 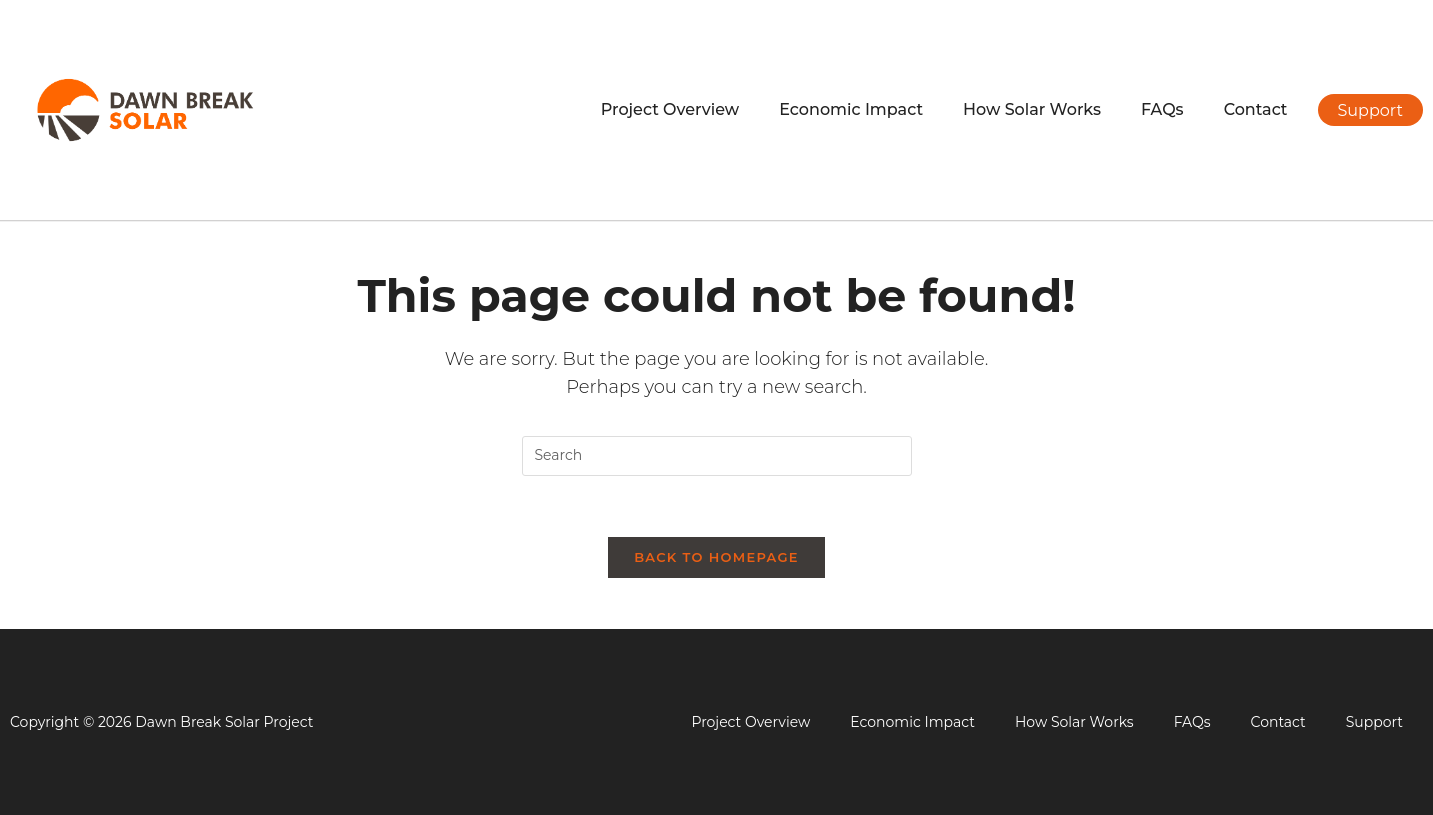 I want to click on Contact, so click(x=1256, y=109).